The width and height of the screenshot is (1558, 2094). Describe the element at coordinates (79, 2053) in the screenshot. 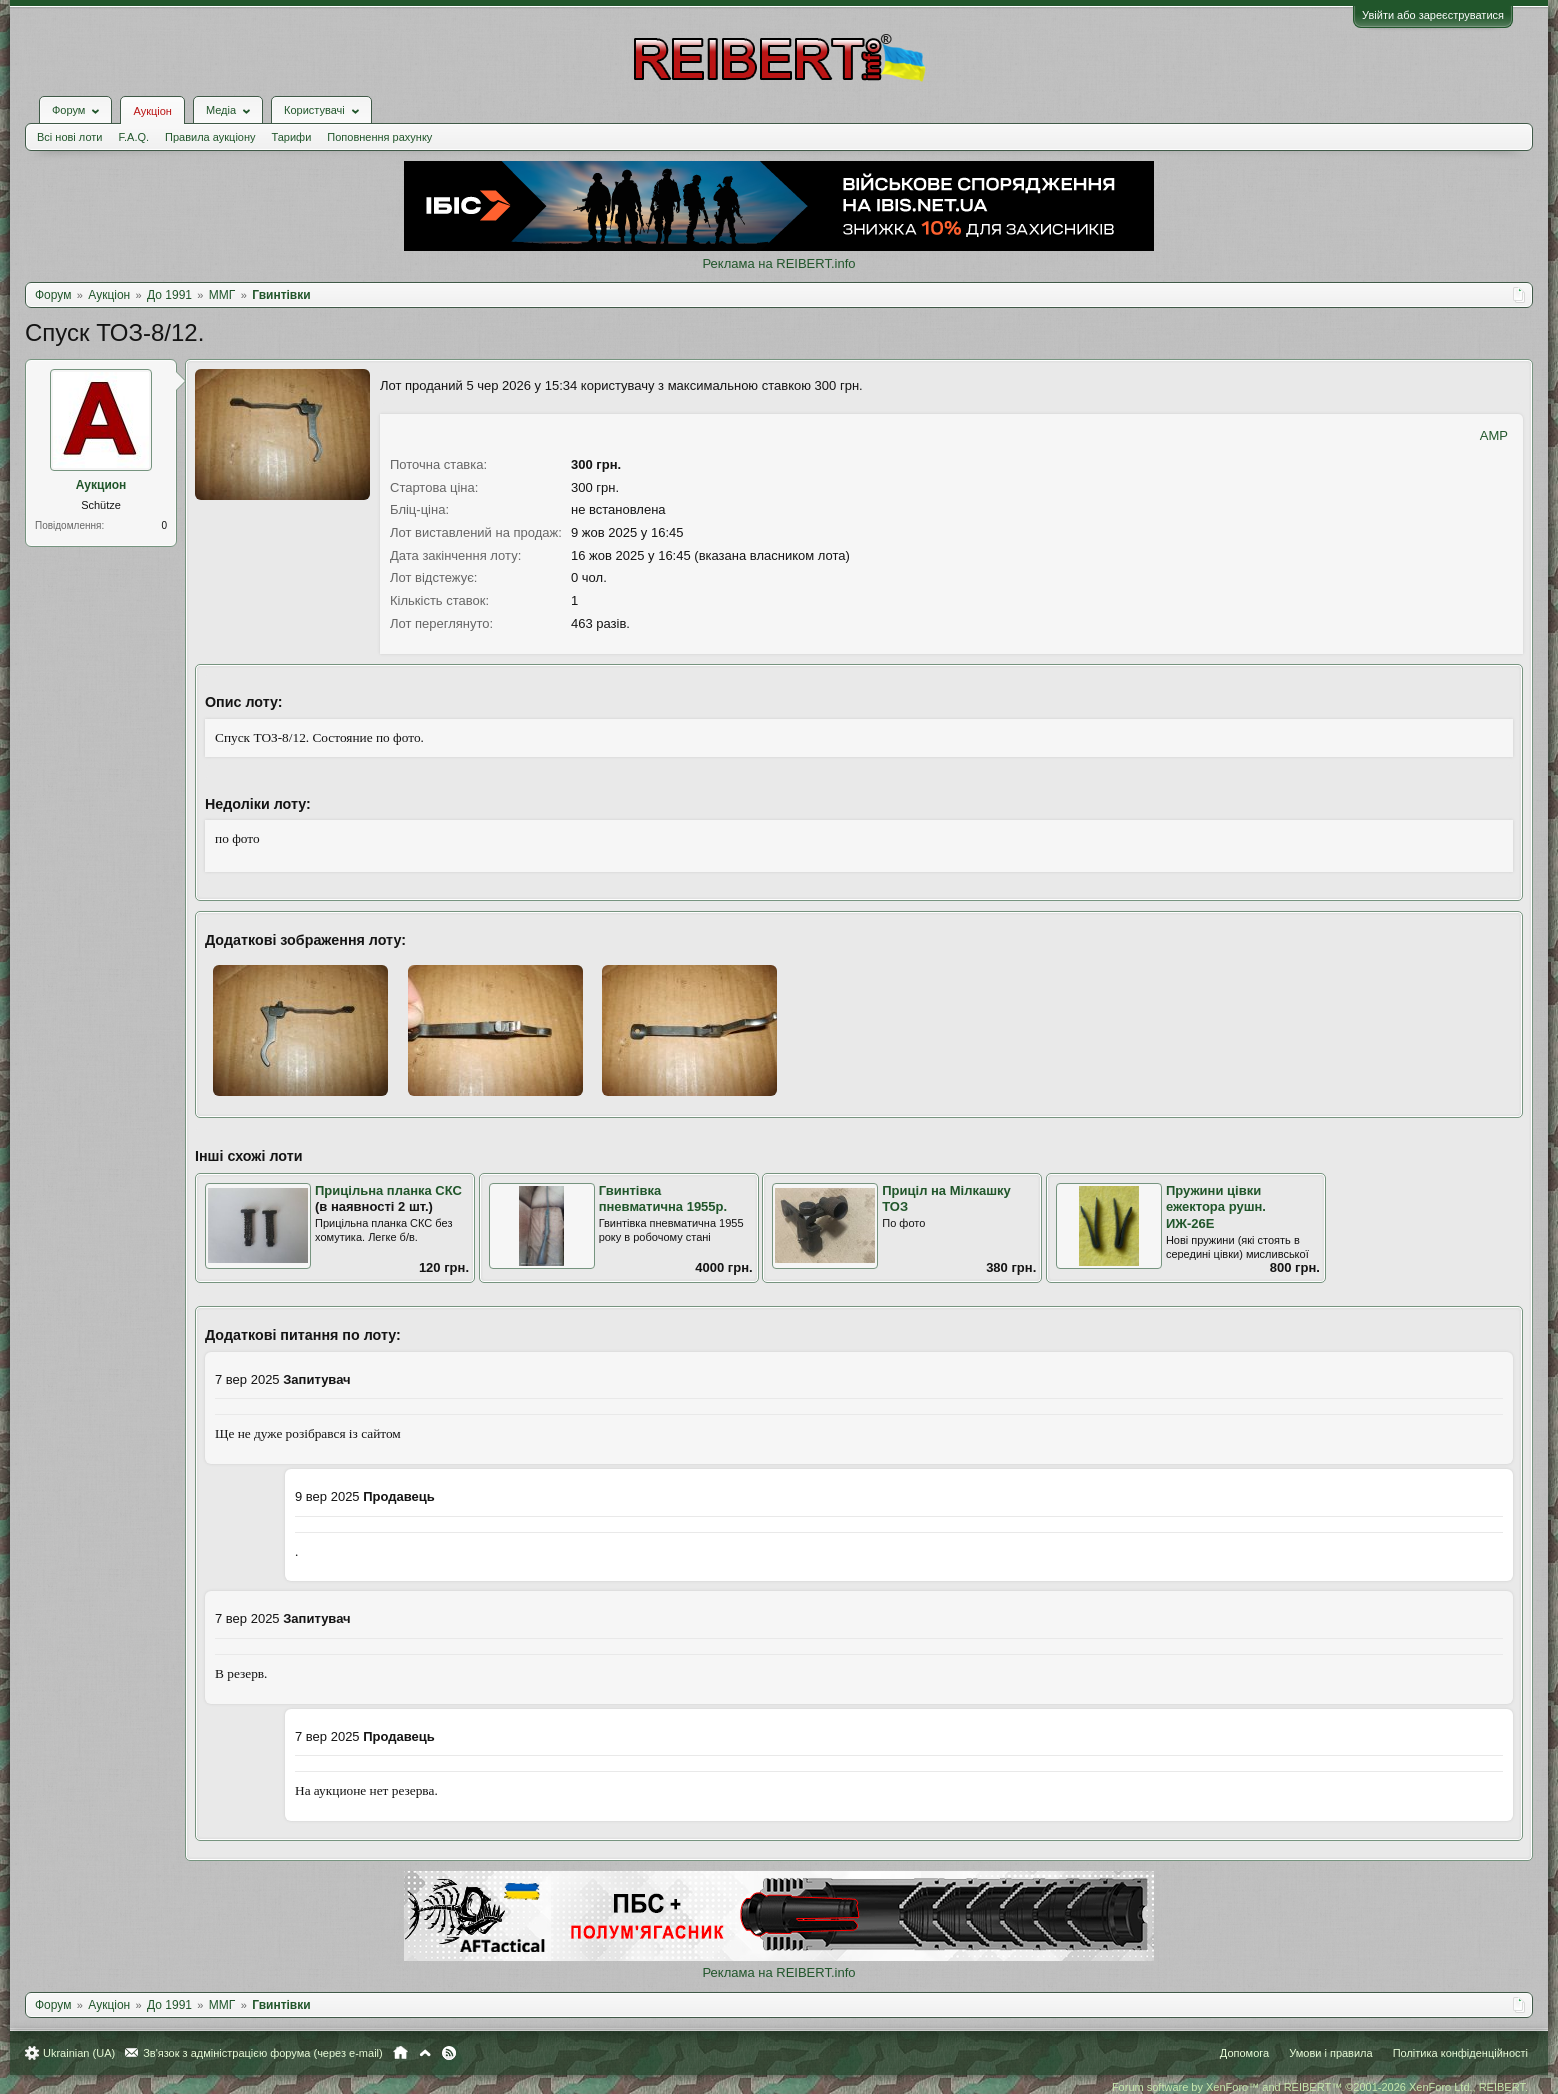

I see `Ukrainian (UA)` at that location.